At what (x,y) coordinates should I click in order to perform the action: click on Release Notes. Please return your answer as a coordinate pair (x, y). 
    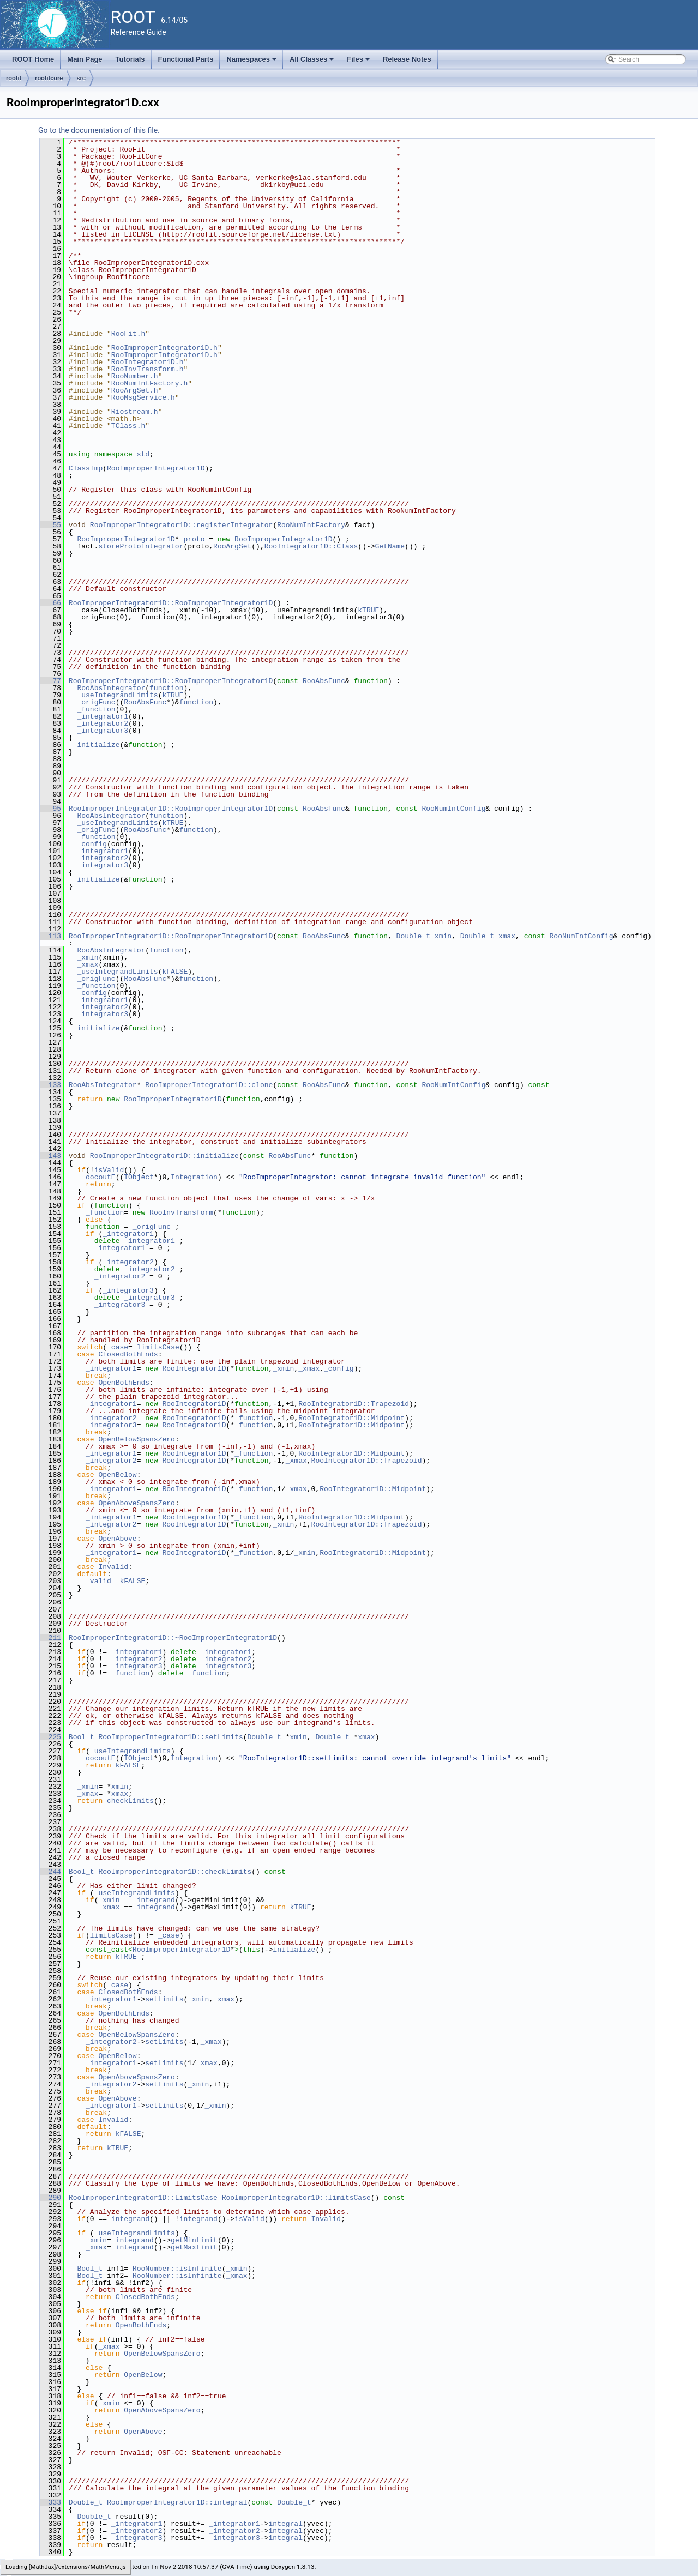
    Looking at the image, I should click on (407, 59).